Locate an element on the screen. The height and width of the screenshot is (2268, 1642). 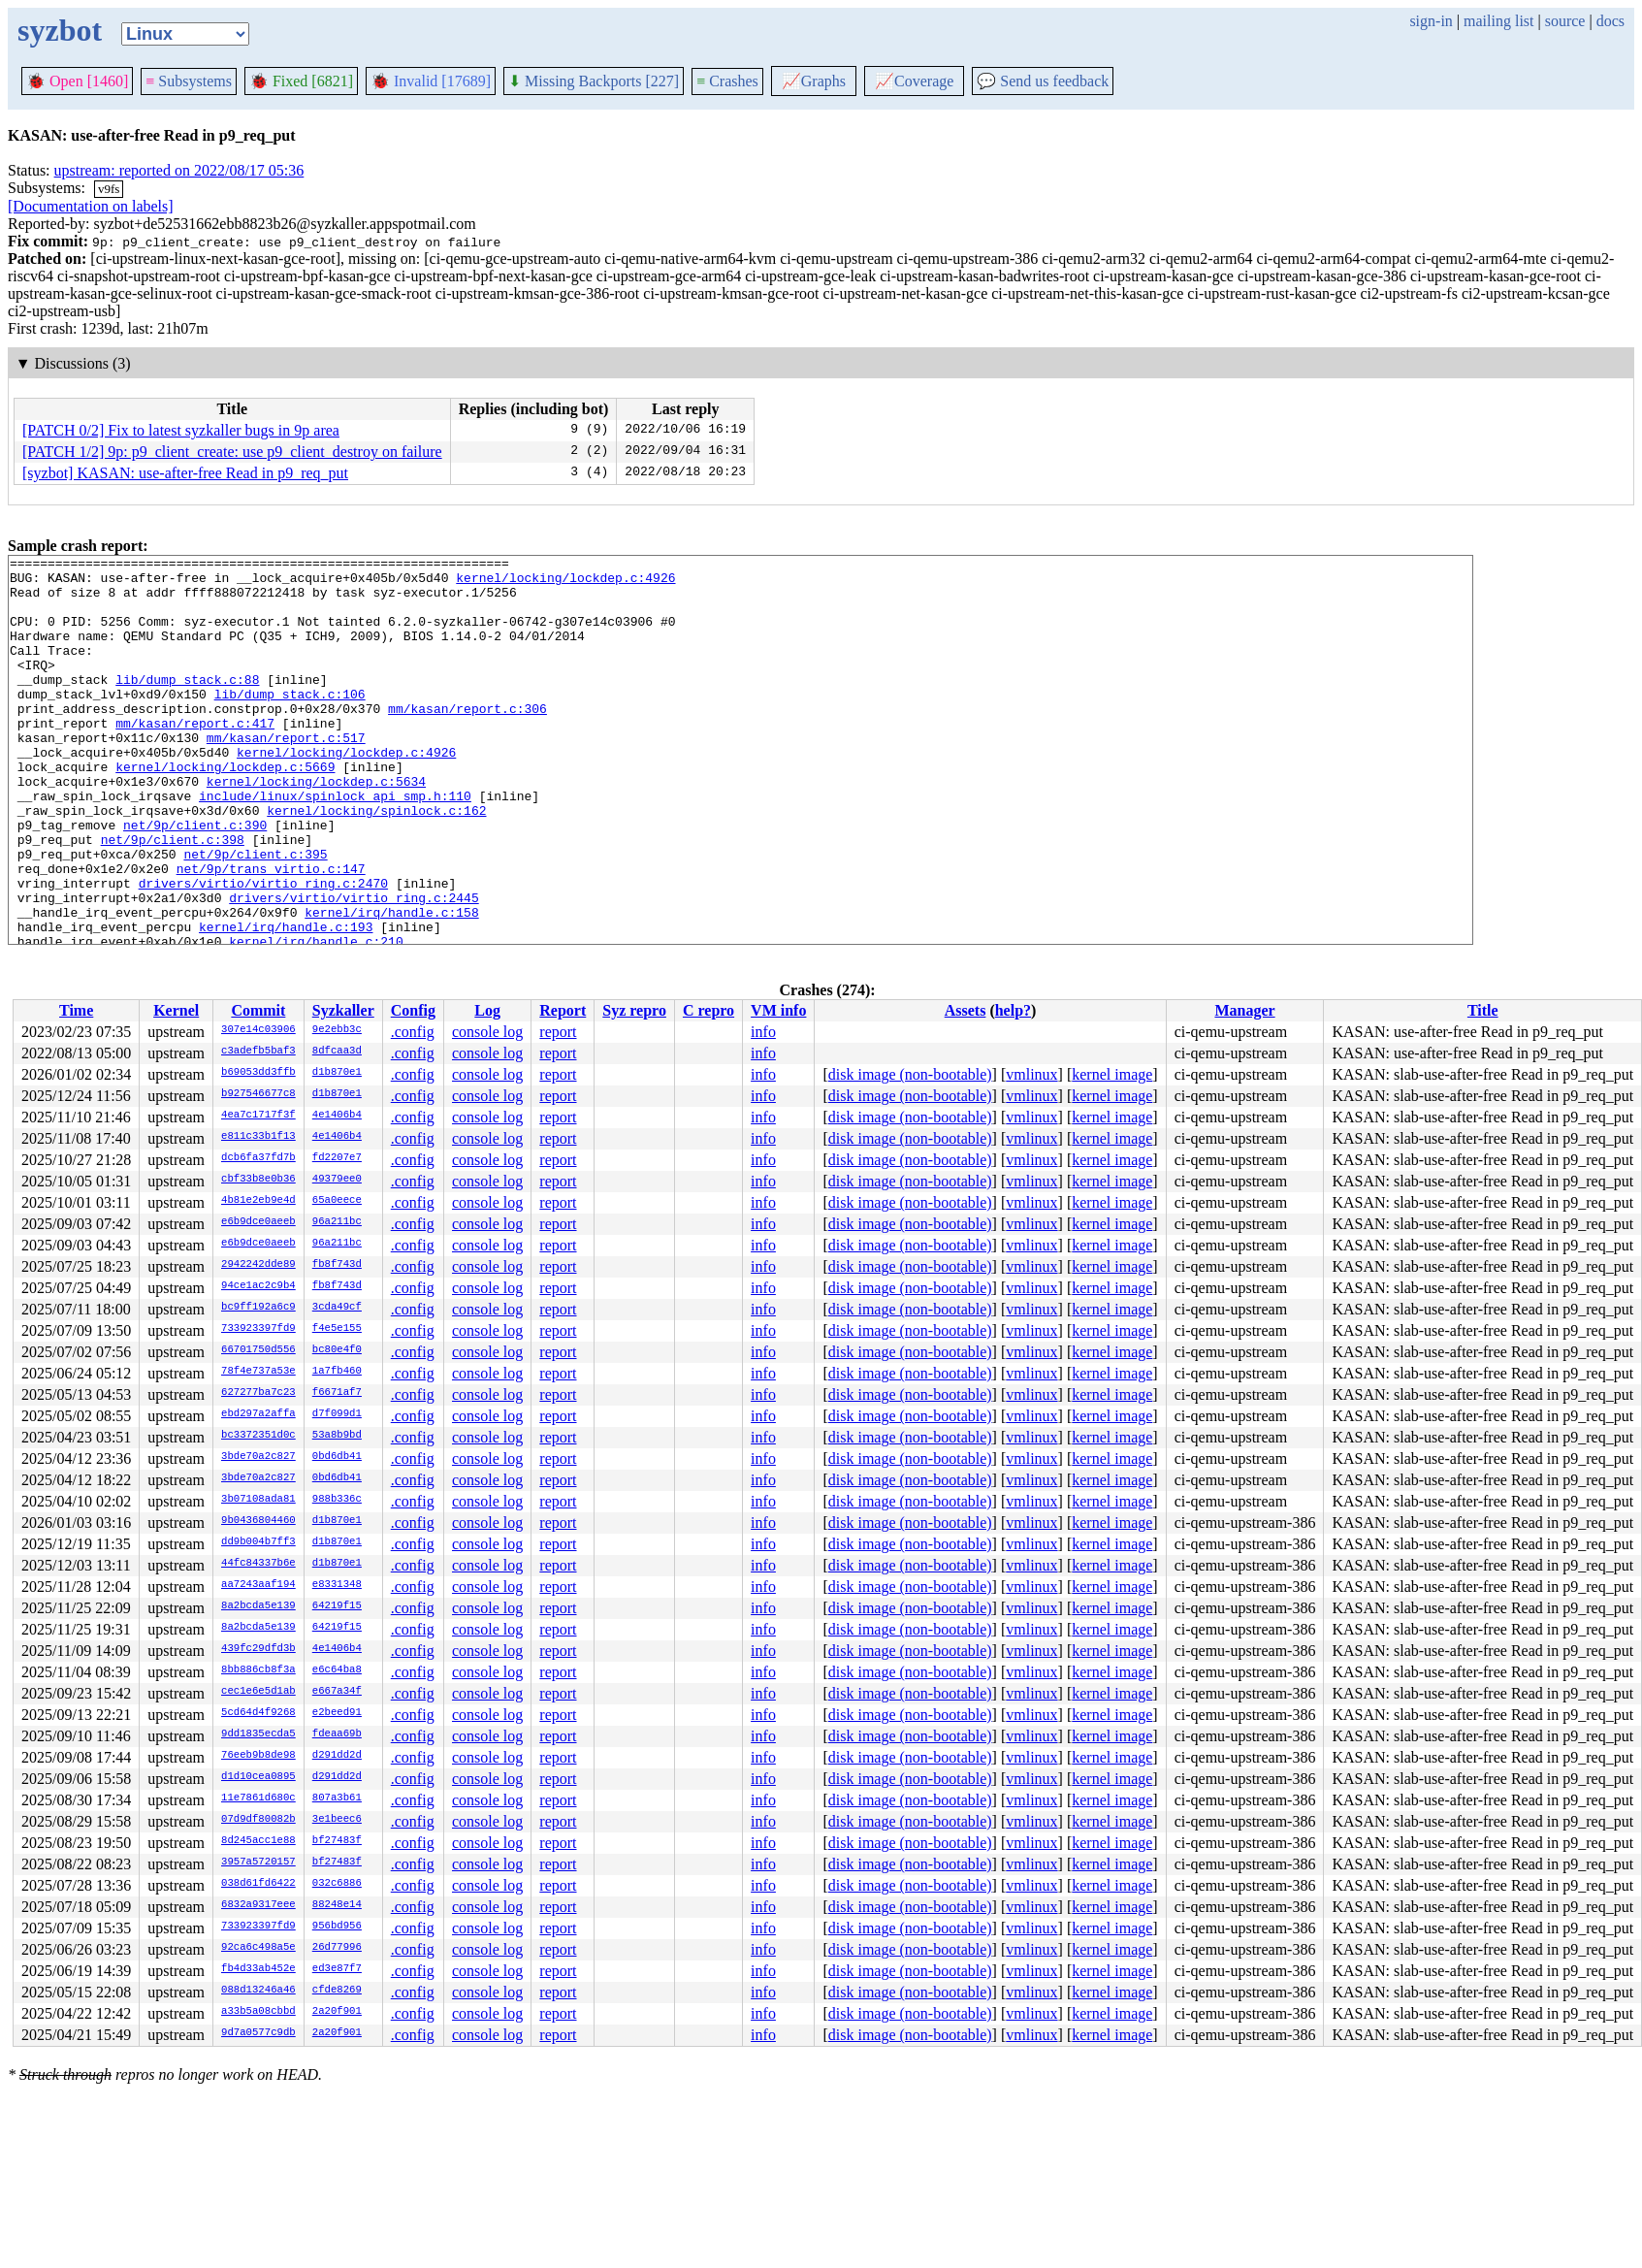
f4e5e155 is located at coordinates (337, 1329).